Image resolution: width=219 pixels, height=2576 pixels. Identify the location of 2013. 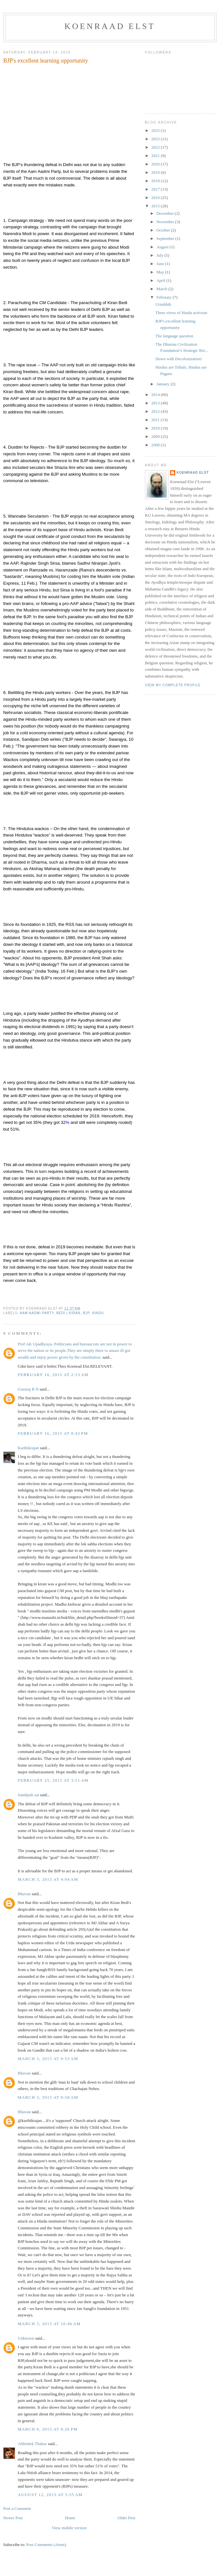
(156, 403).